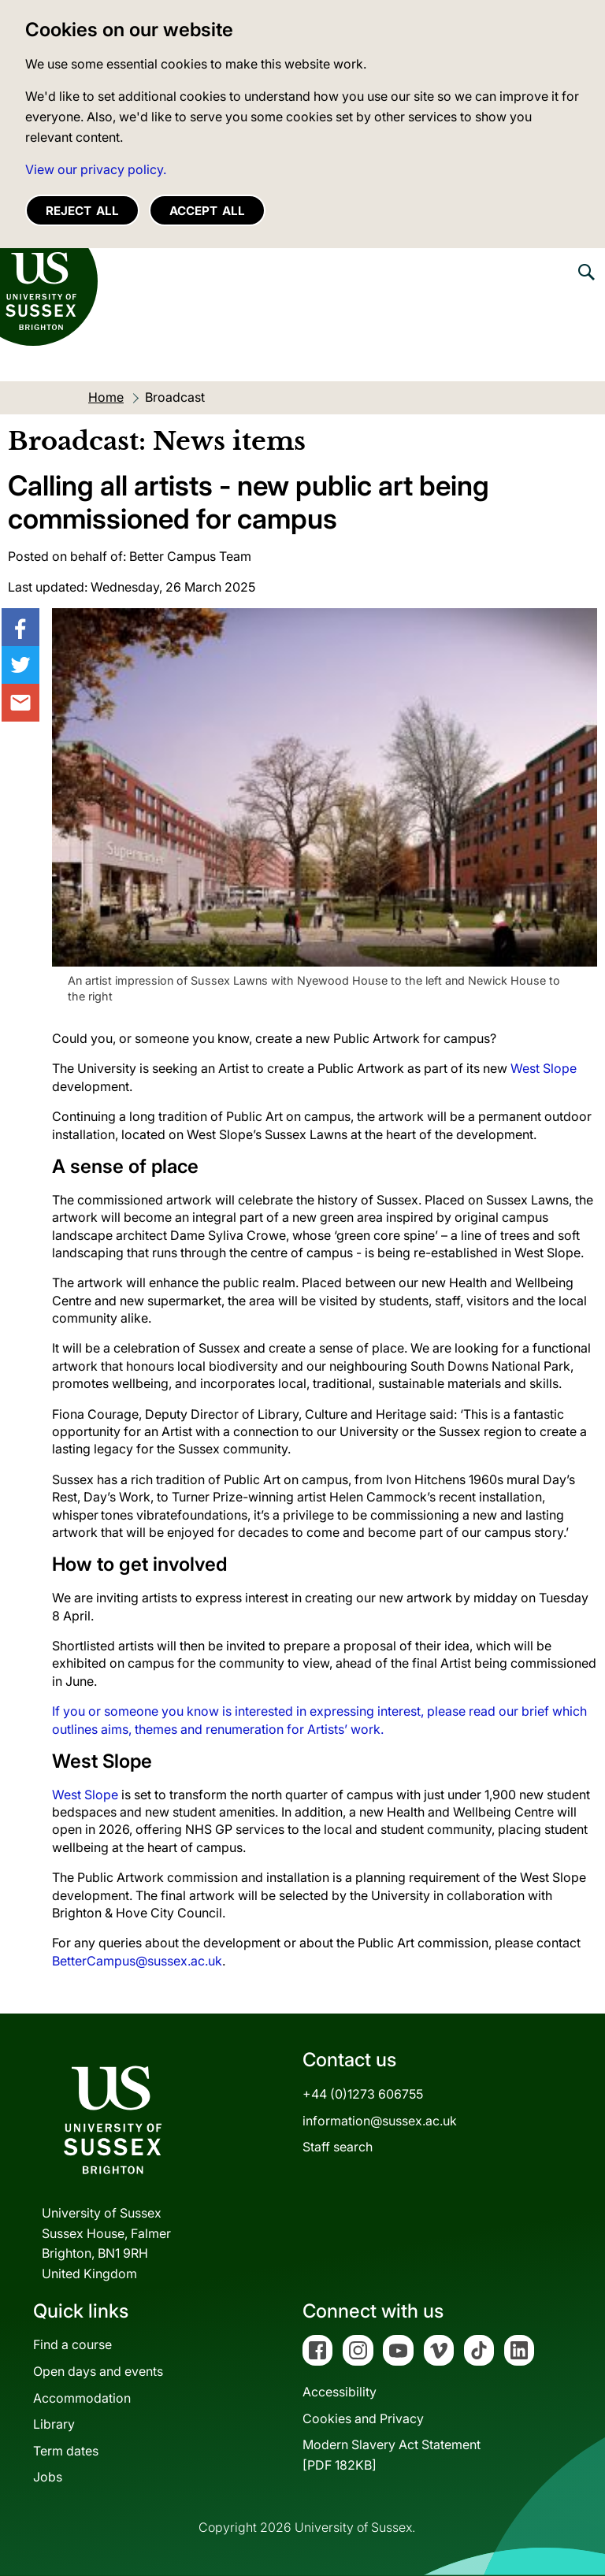 The image size is (605, 2576). Describe the element at coordinates (337, 2147) in the screenshot. I see `Staff search` at that location.